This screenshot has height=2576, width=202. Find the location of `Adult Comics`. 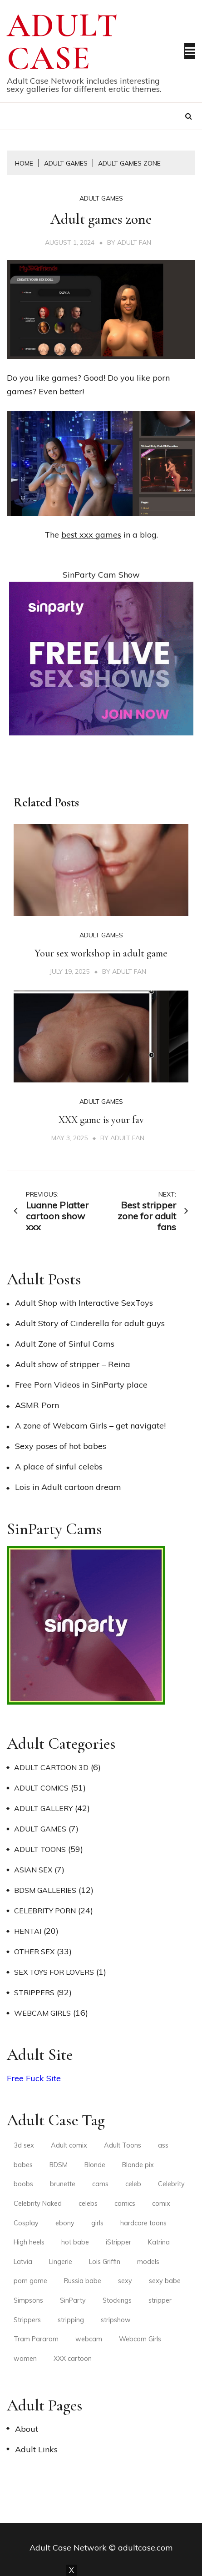

Adult Comics is located at coordinates (41, 1787).